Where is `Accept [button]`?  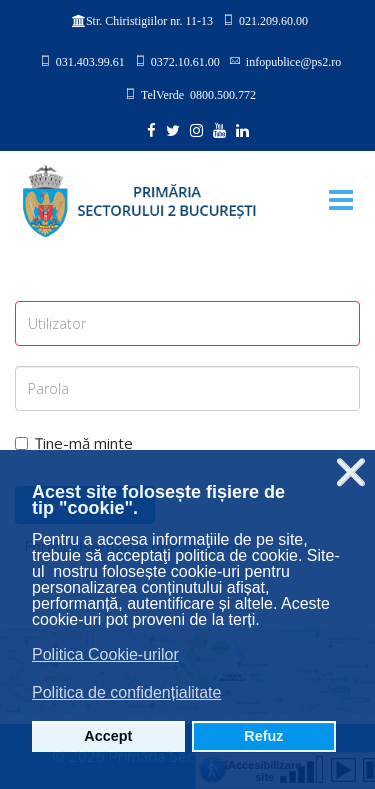 Accept [button] is located at coordinates (108, 736).